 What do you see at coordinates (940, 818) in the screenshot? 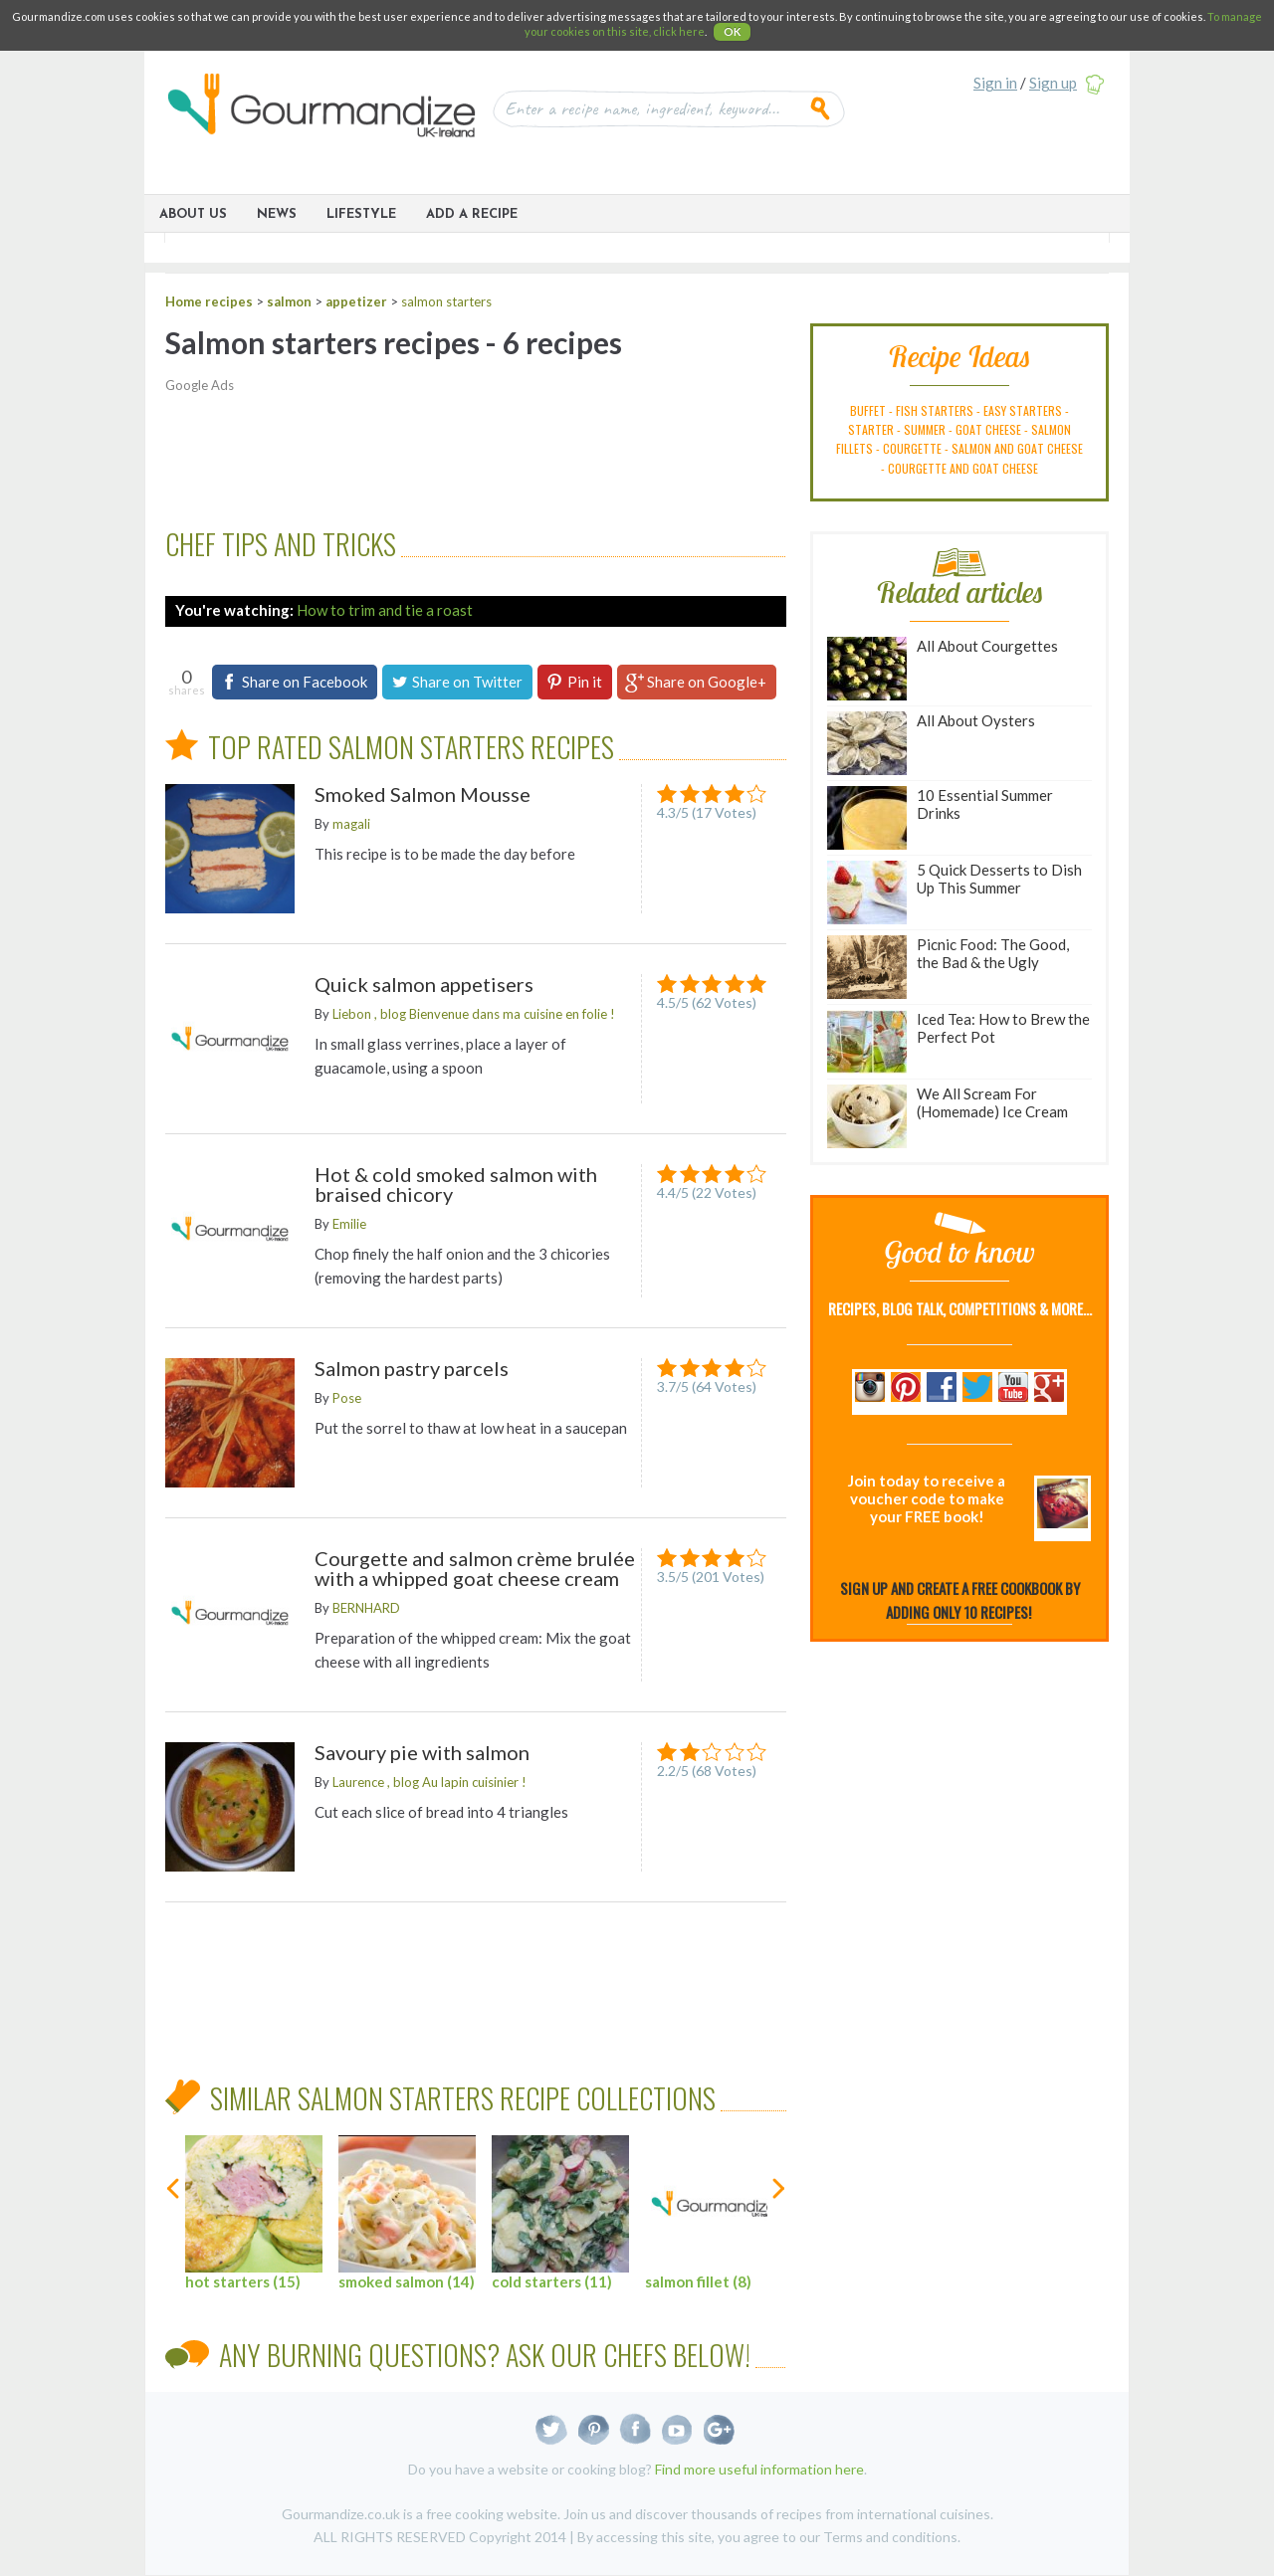
I see `10 Essential Summer Drinks` at bounding box center [940, 818].